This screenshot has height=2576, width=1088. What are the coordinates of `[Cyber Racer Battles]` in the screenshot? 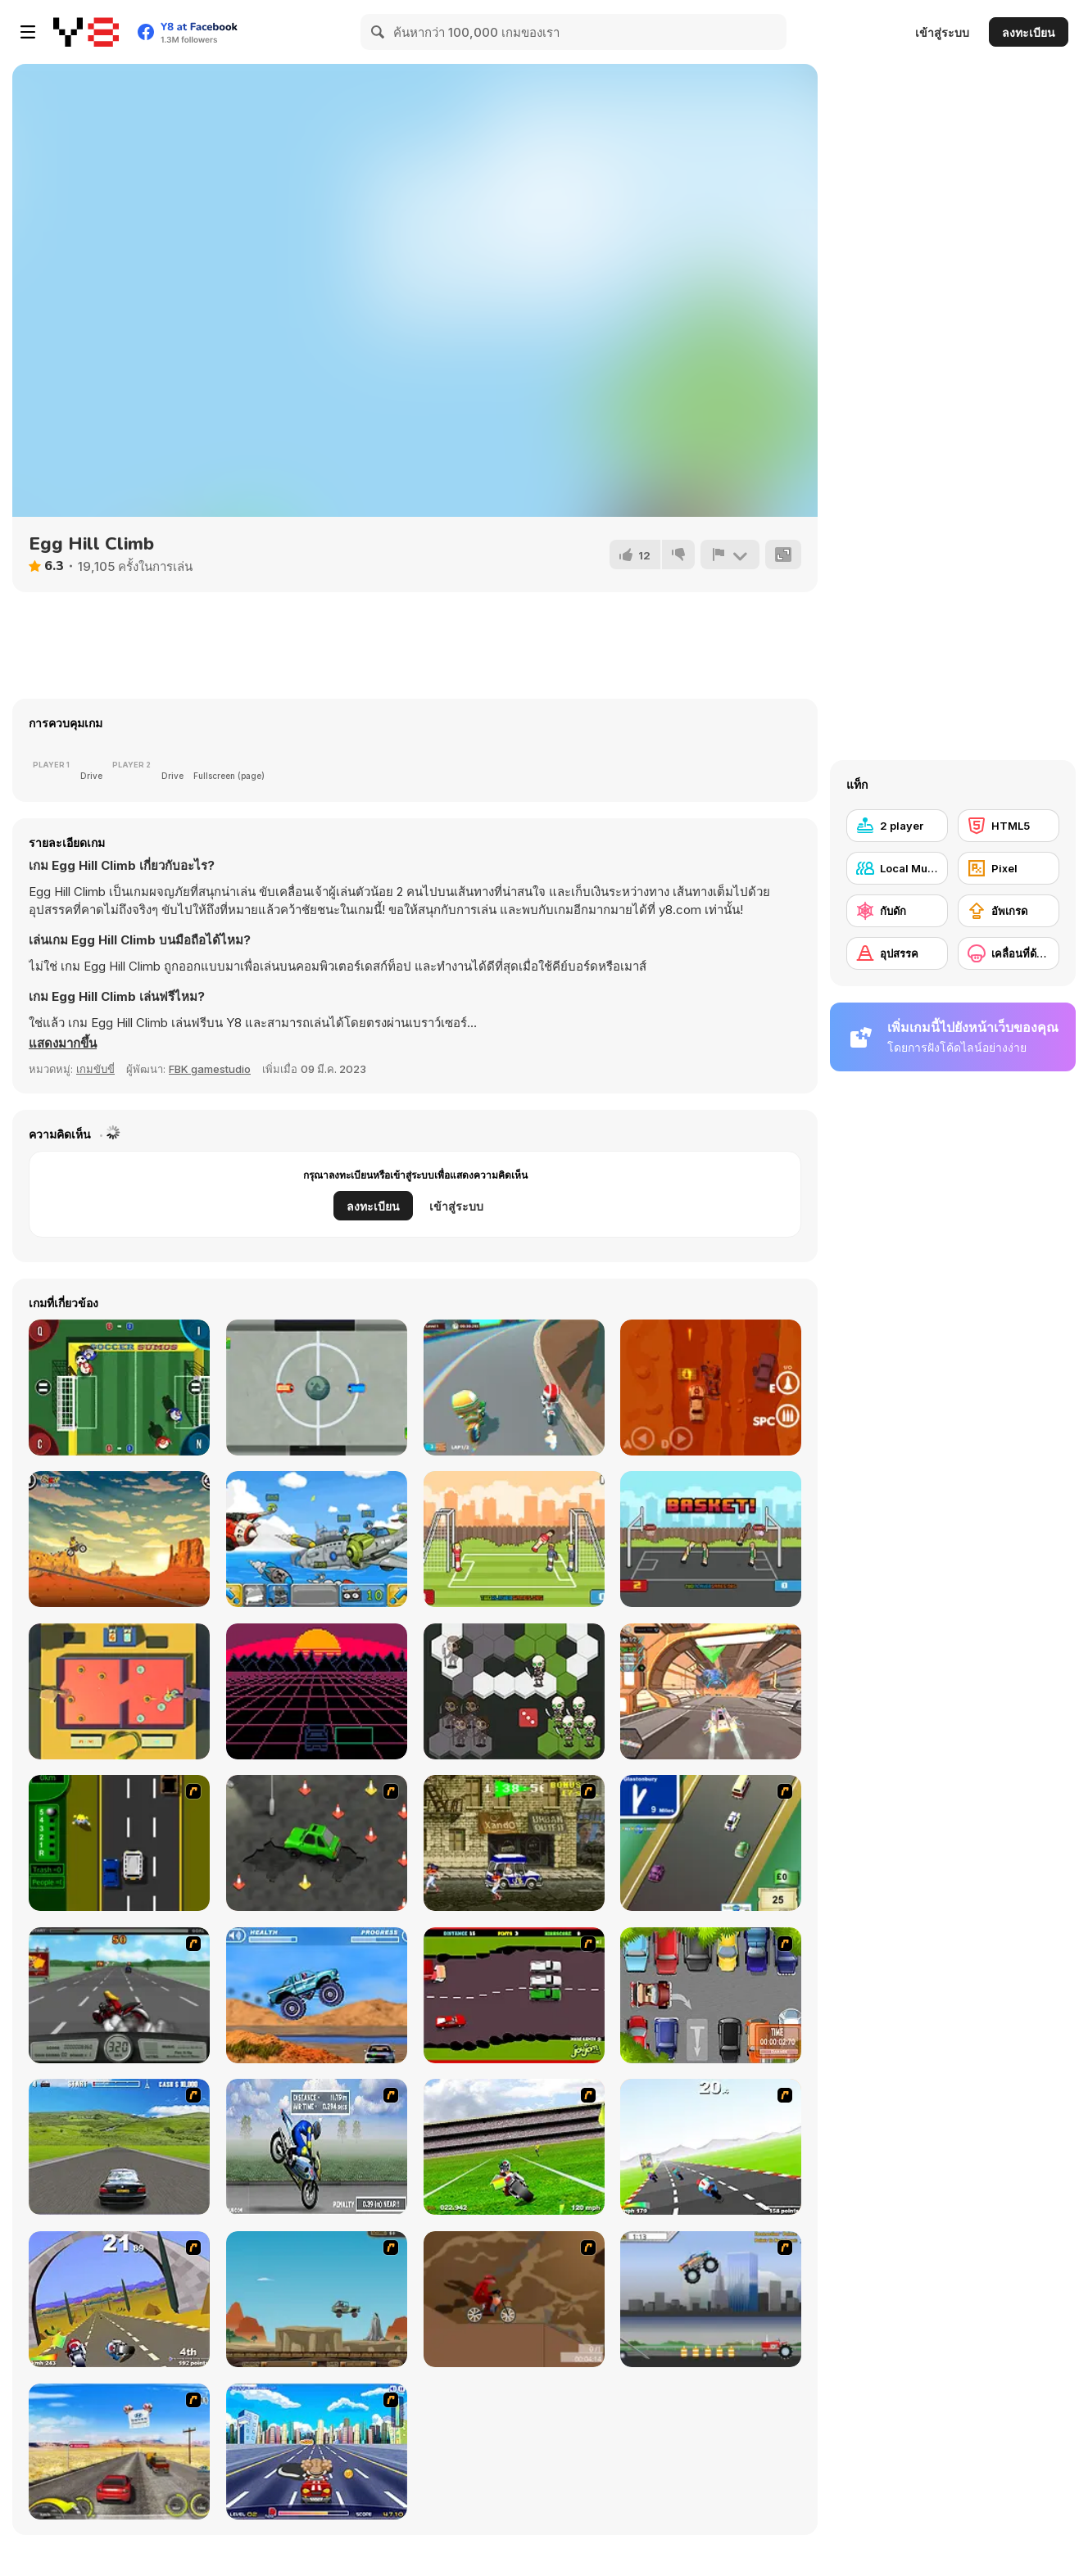 It's located at (710, 1691).